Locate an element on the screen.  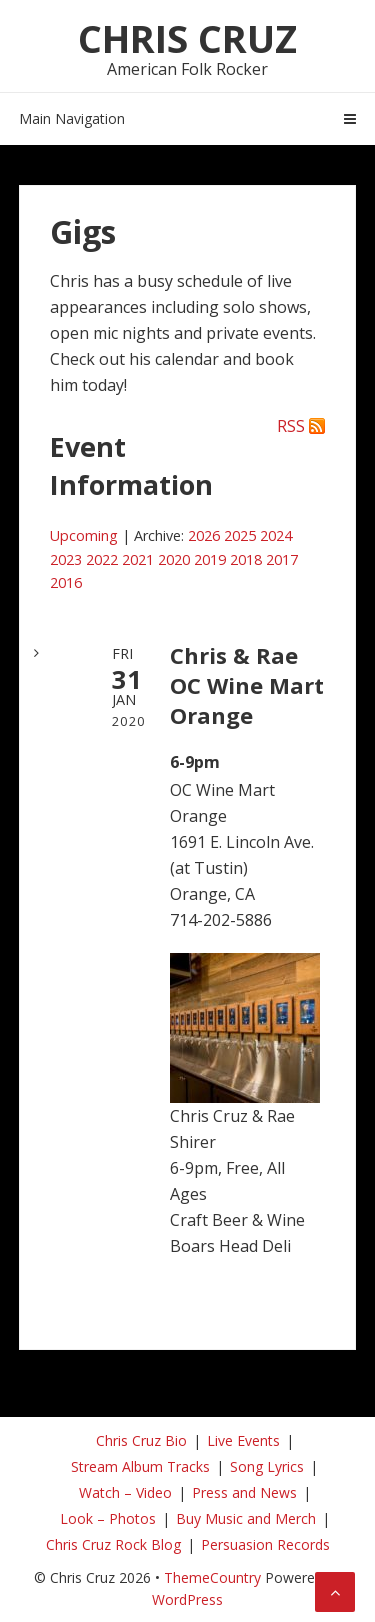
Song Lyrics is located at coordinates (267, 1466).